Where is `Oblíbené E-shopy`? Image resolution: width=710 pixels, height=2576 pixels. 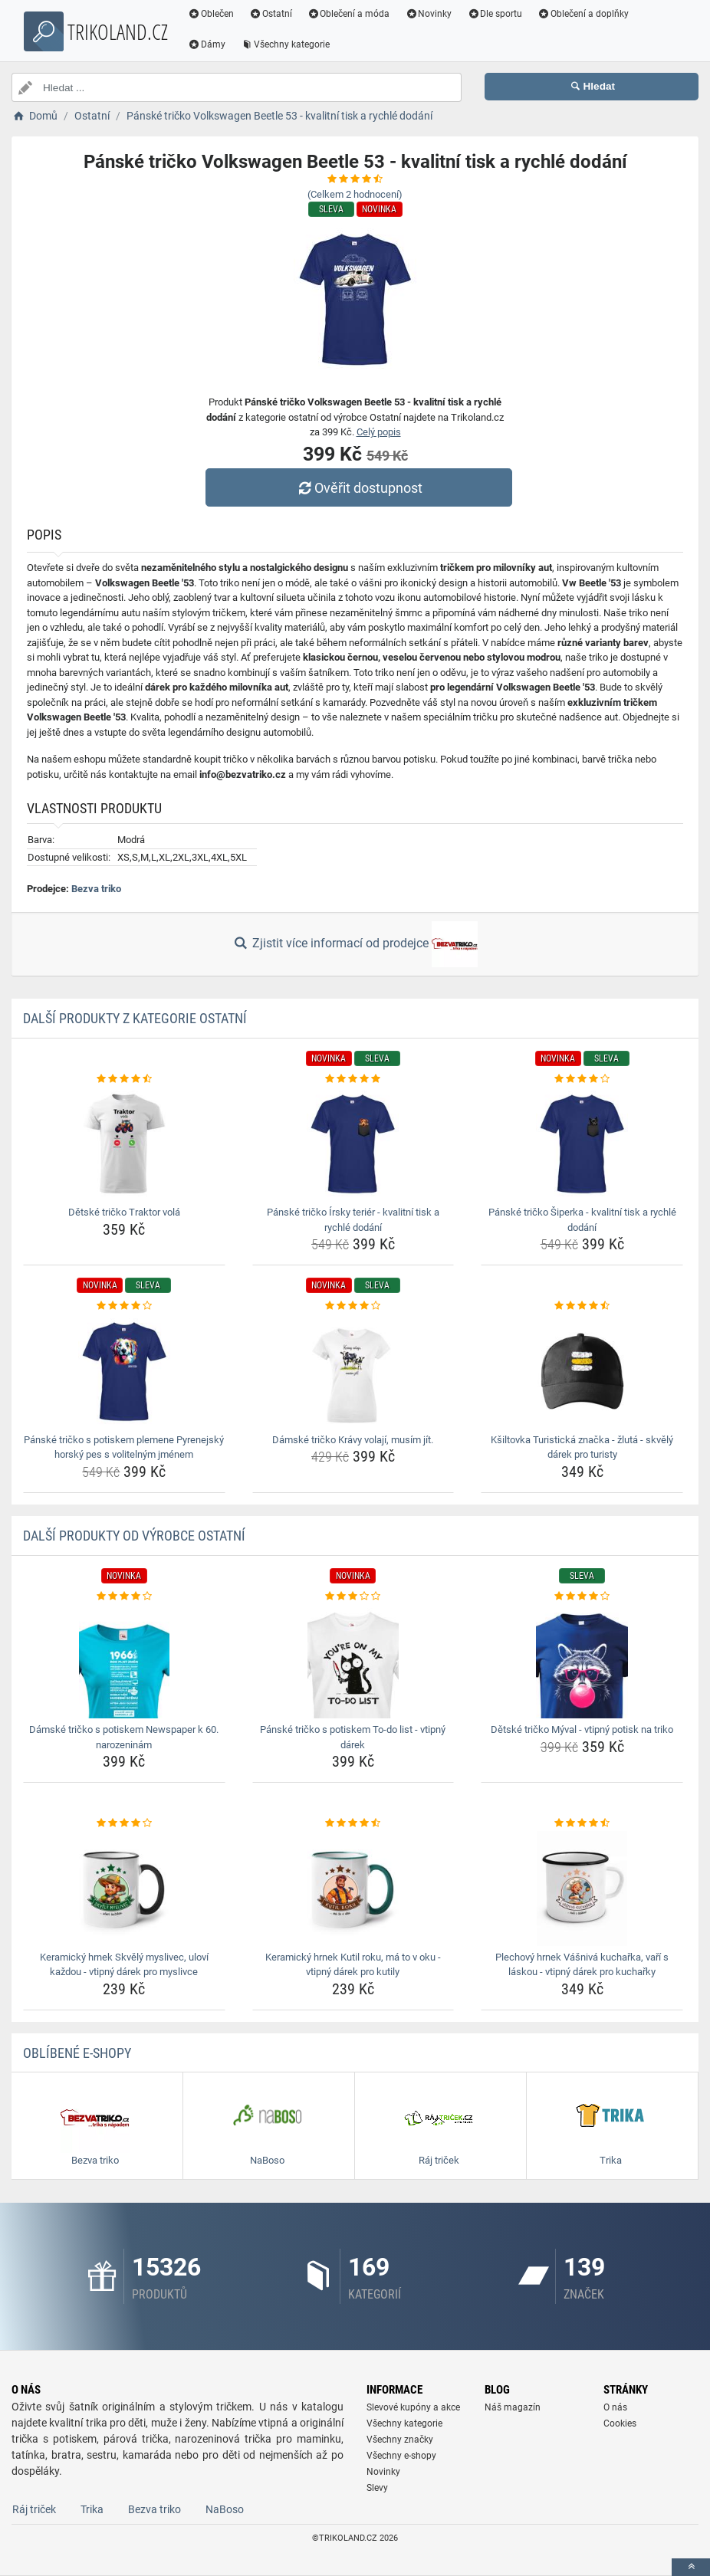 Oblíbené E-shopy is located at coordinates (77, 2053).